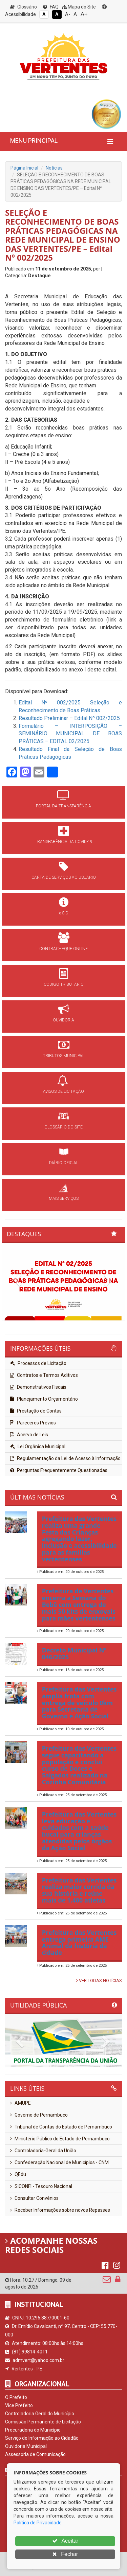  Describe the element at coordinates (38, 2522) in the screenshot. I see `Política de Privacidade` at that location.